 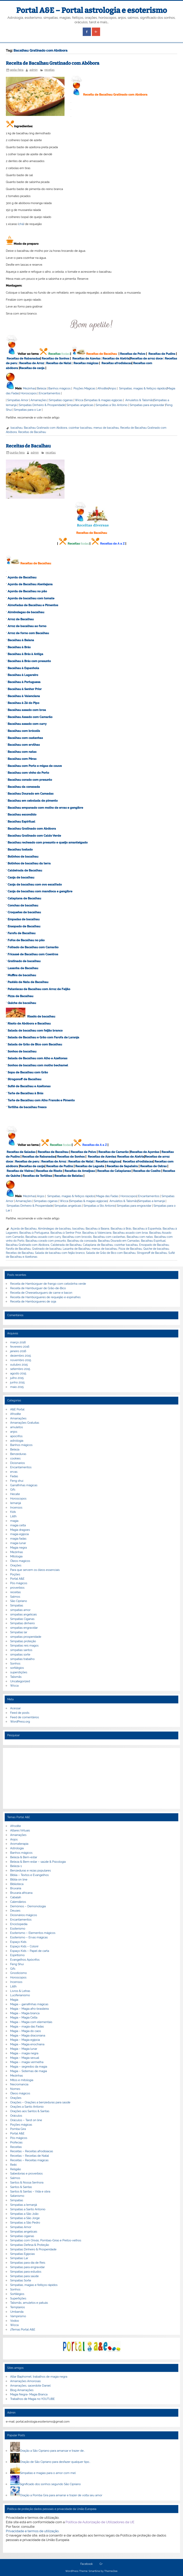 What do you see at coordinates (20, 1360) in the screenshot?
I see `novembro 2015` at bounding box center [20, 1360].